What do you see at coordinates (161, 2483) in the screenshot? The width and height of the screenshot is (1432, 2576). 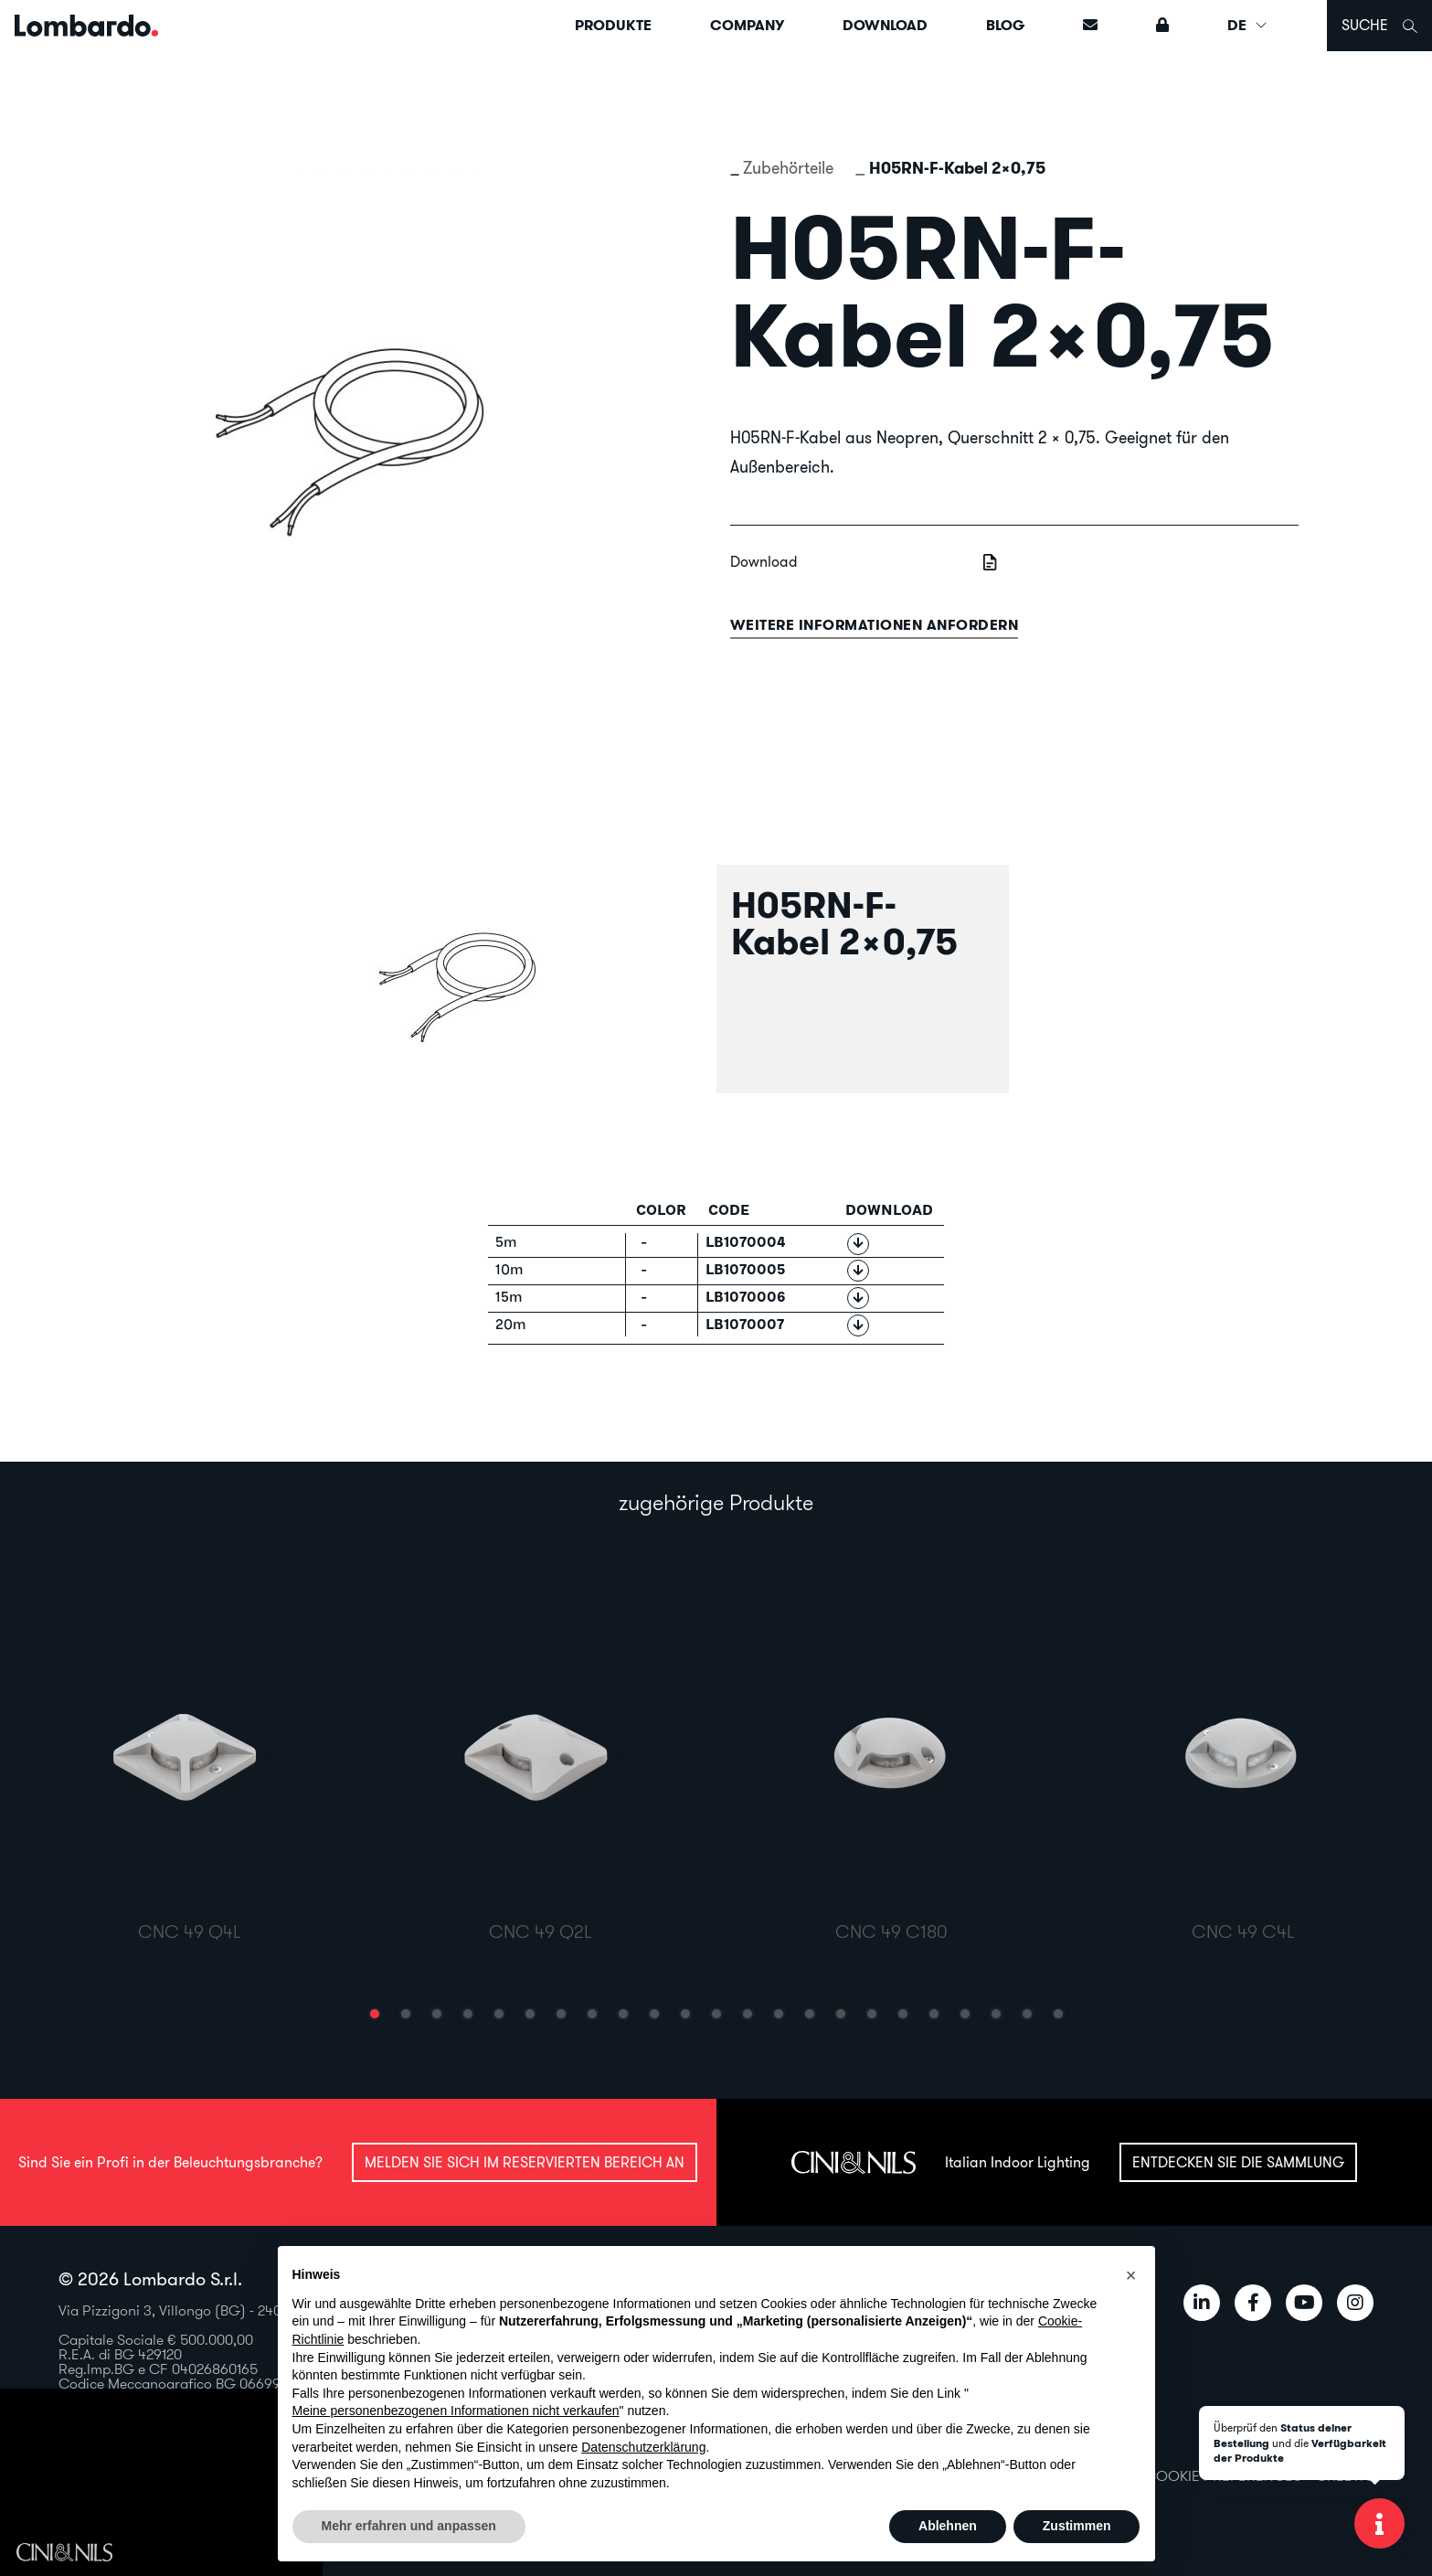 I see `Il tuo browser non supporta il video HTML5.` at bounding box center [161, 2483].